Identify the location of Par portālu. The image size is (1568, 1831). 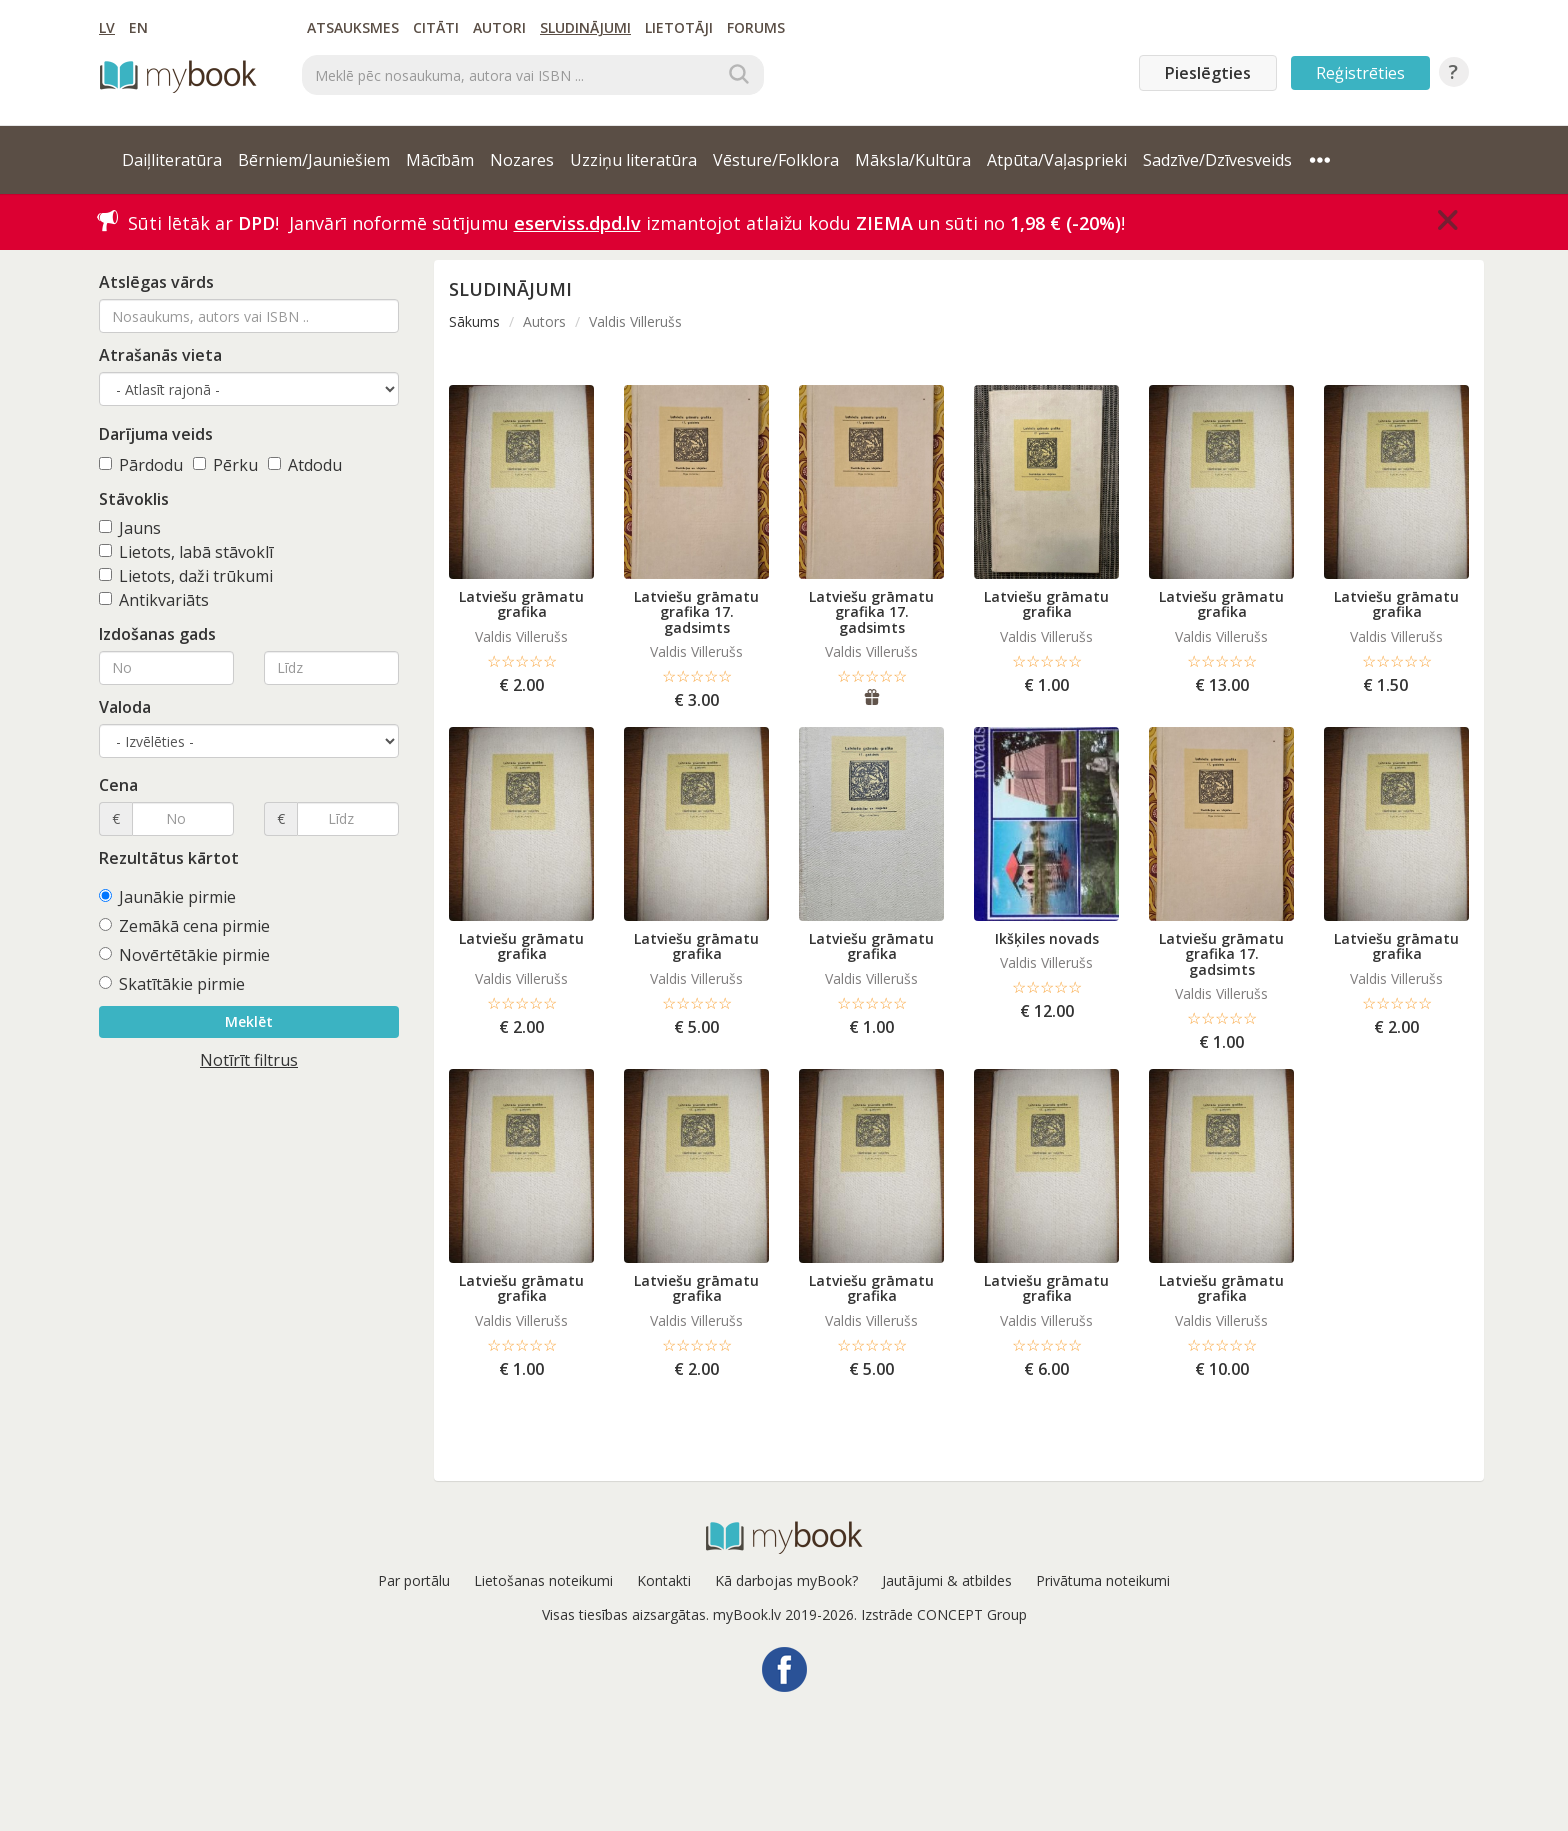
(414, 1580).